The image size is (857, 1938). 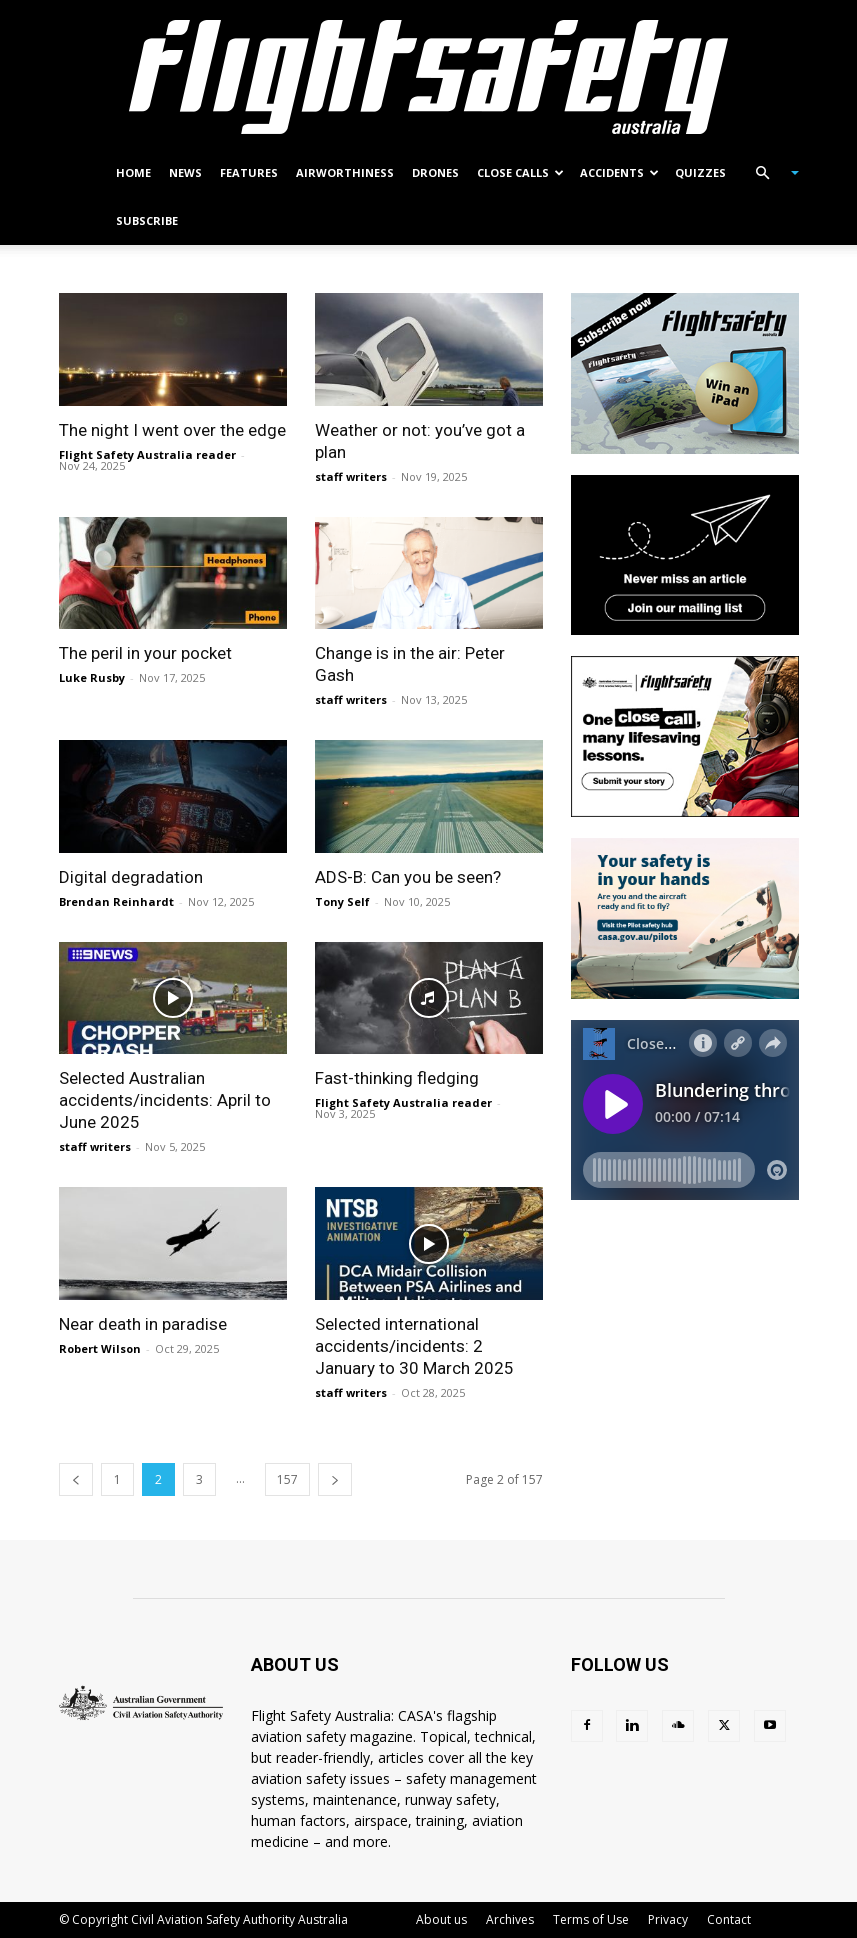 What do you see at coordinates (591, 1919) in the screenshot?
I see `Terms of Use` at bounding box center [591, 1919].